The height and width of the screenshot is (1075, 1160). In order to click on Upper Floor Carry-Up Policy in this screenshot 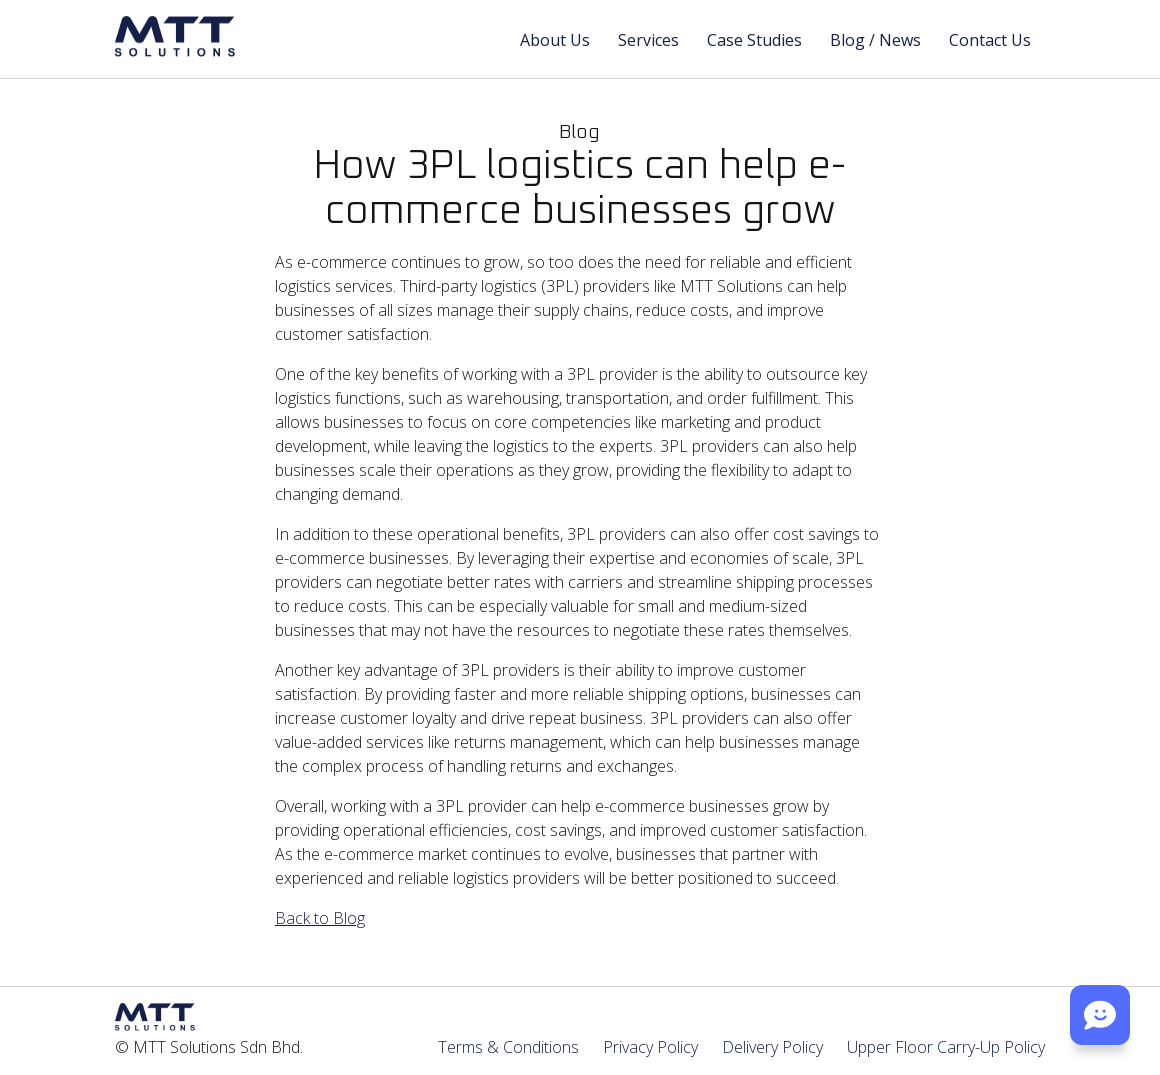, I will do `click(946, 1047)`.